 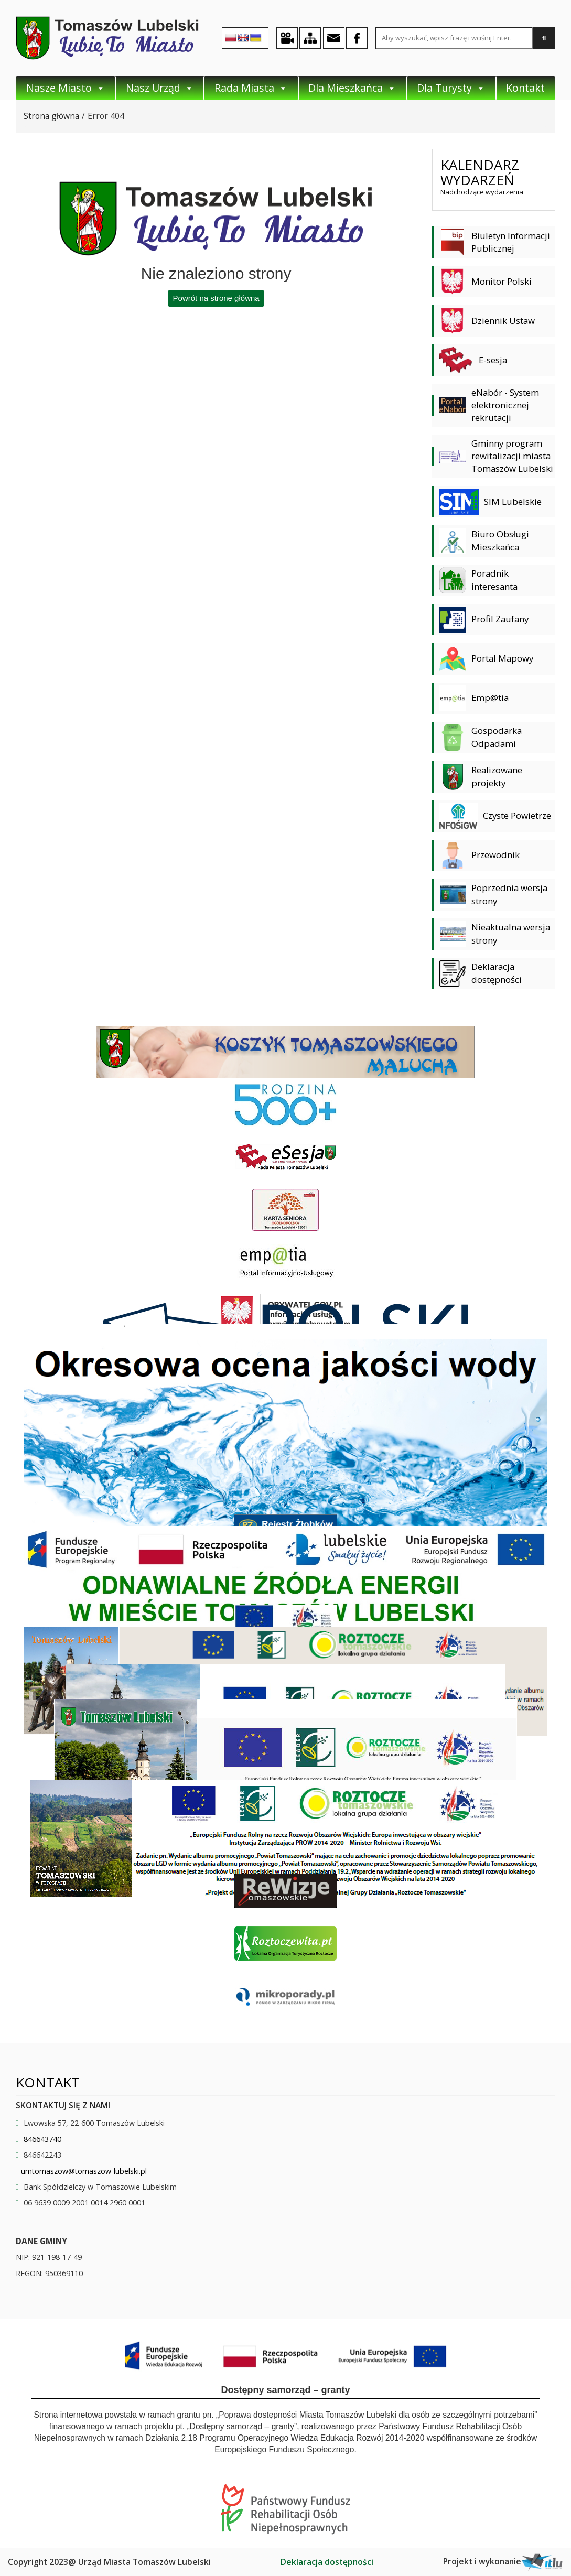 What do you see at coordinates (160, 88) in the screenshot?
I see `Nasz Urząd` at bounding box center [160, 88].